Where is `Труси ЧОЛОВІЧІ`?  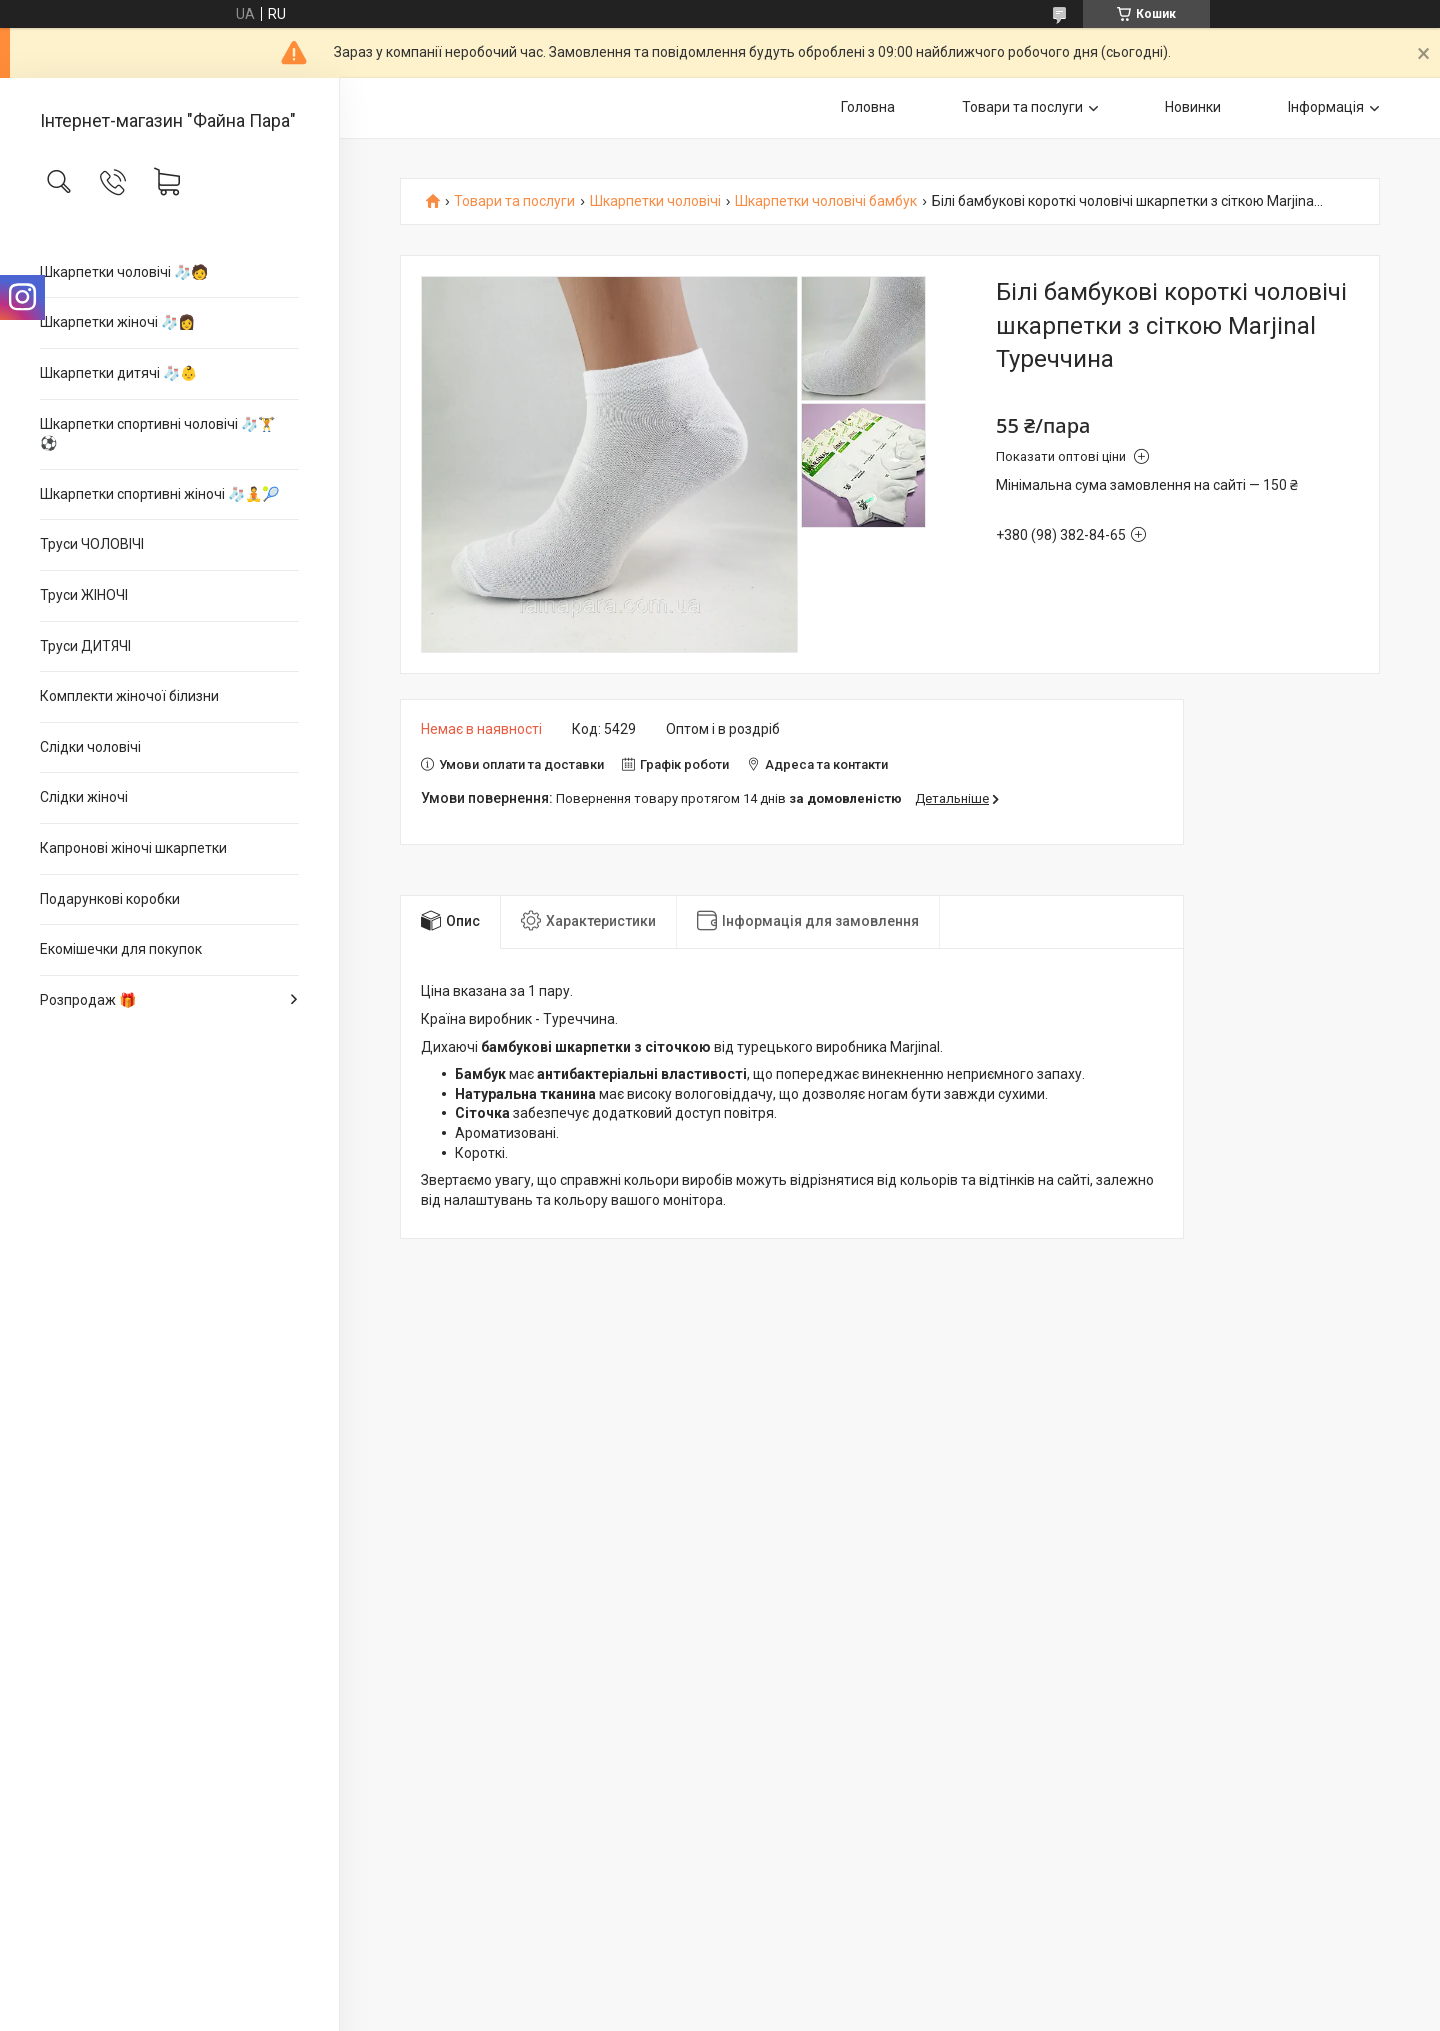
Труси ЧОЛОВІЧІ is located at coordinates (92, 544).